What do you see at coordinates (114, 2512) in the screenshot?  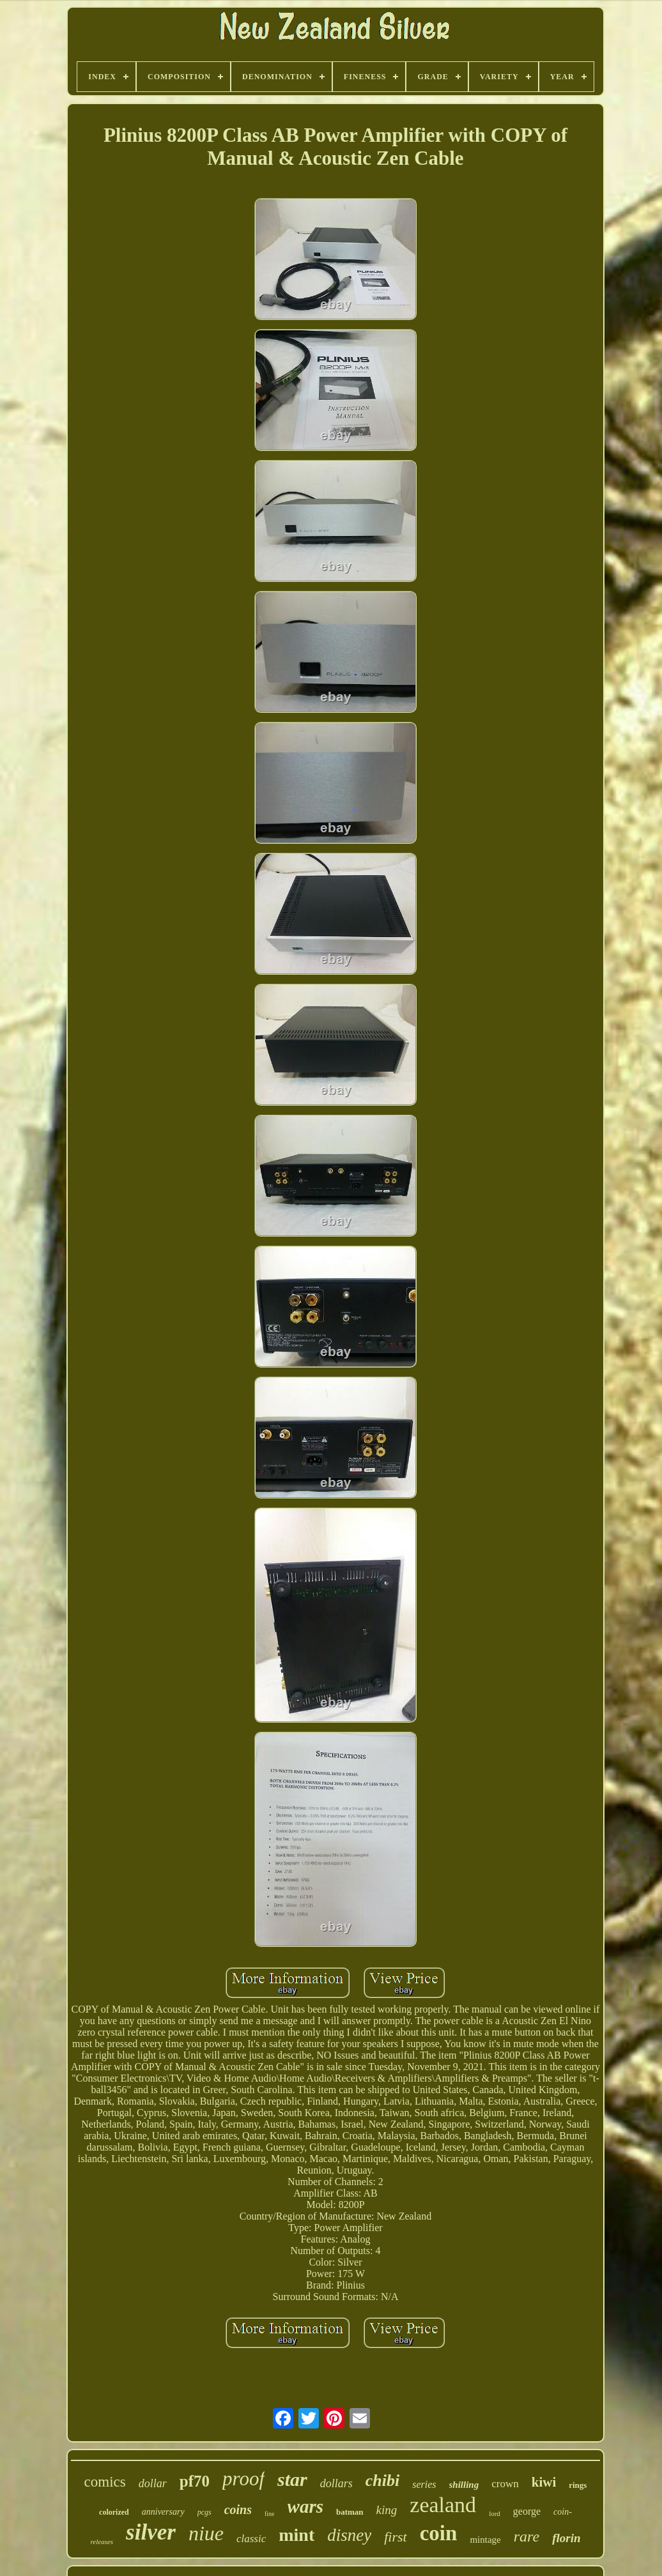 I see `colorized` at bounding box center [114, 2512].